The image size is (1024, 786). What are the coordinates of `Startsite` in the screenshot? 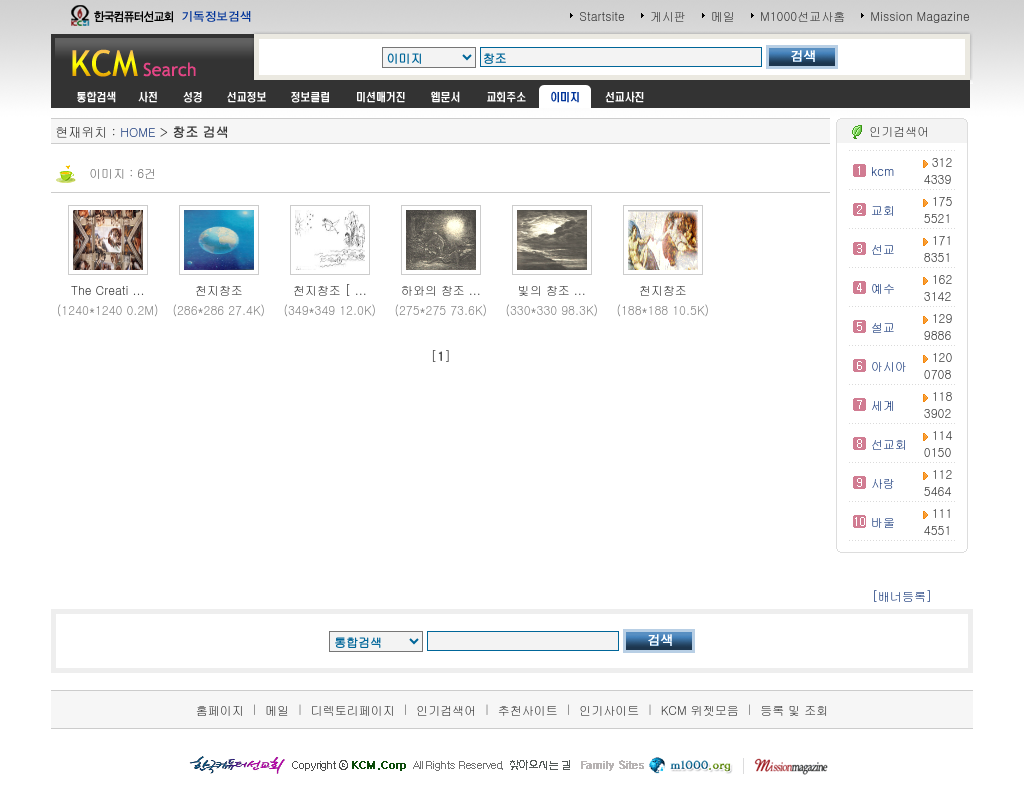 It's located at (602, 15).